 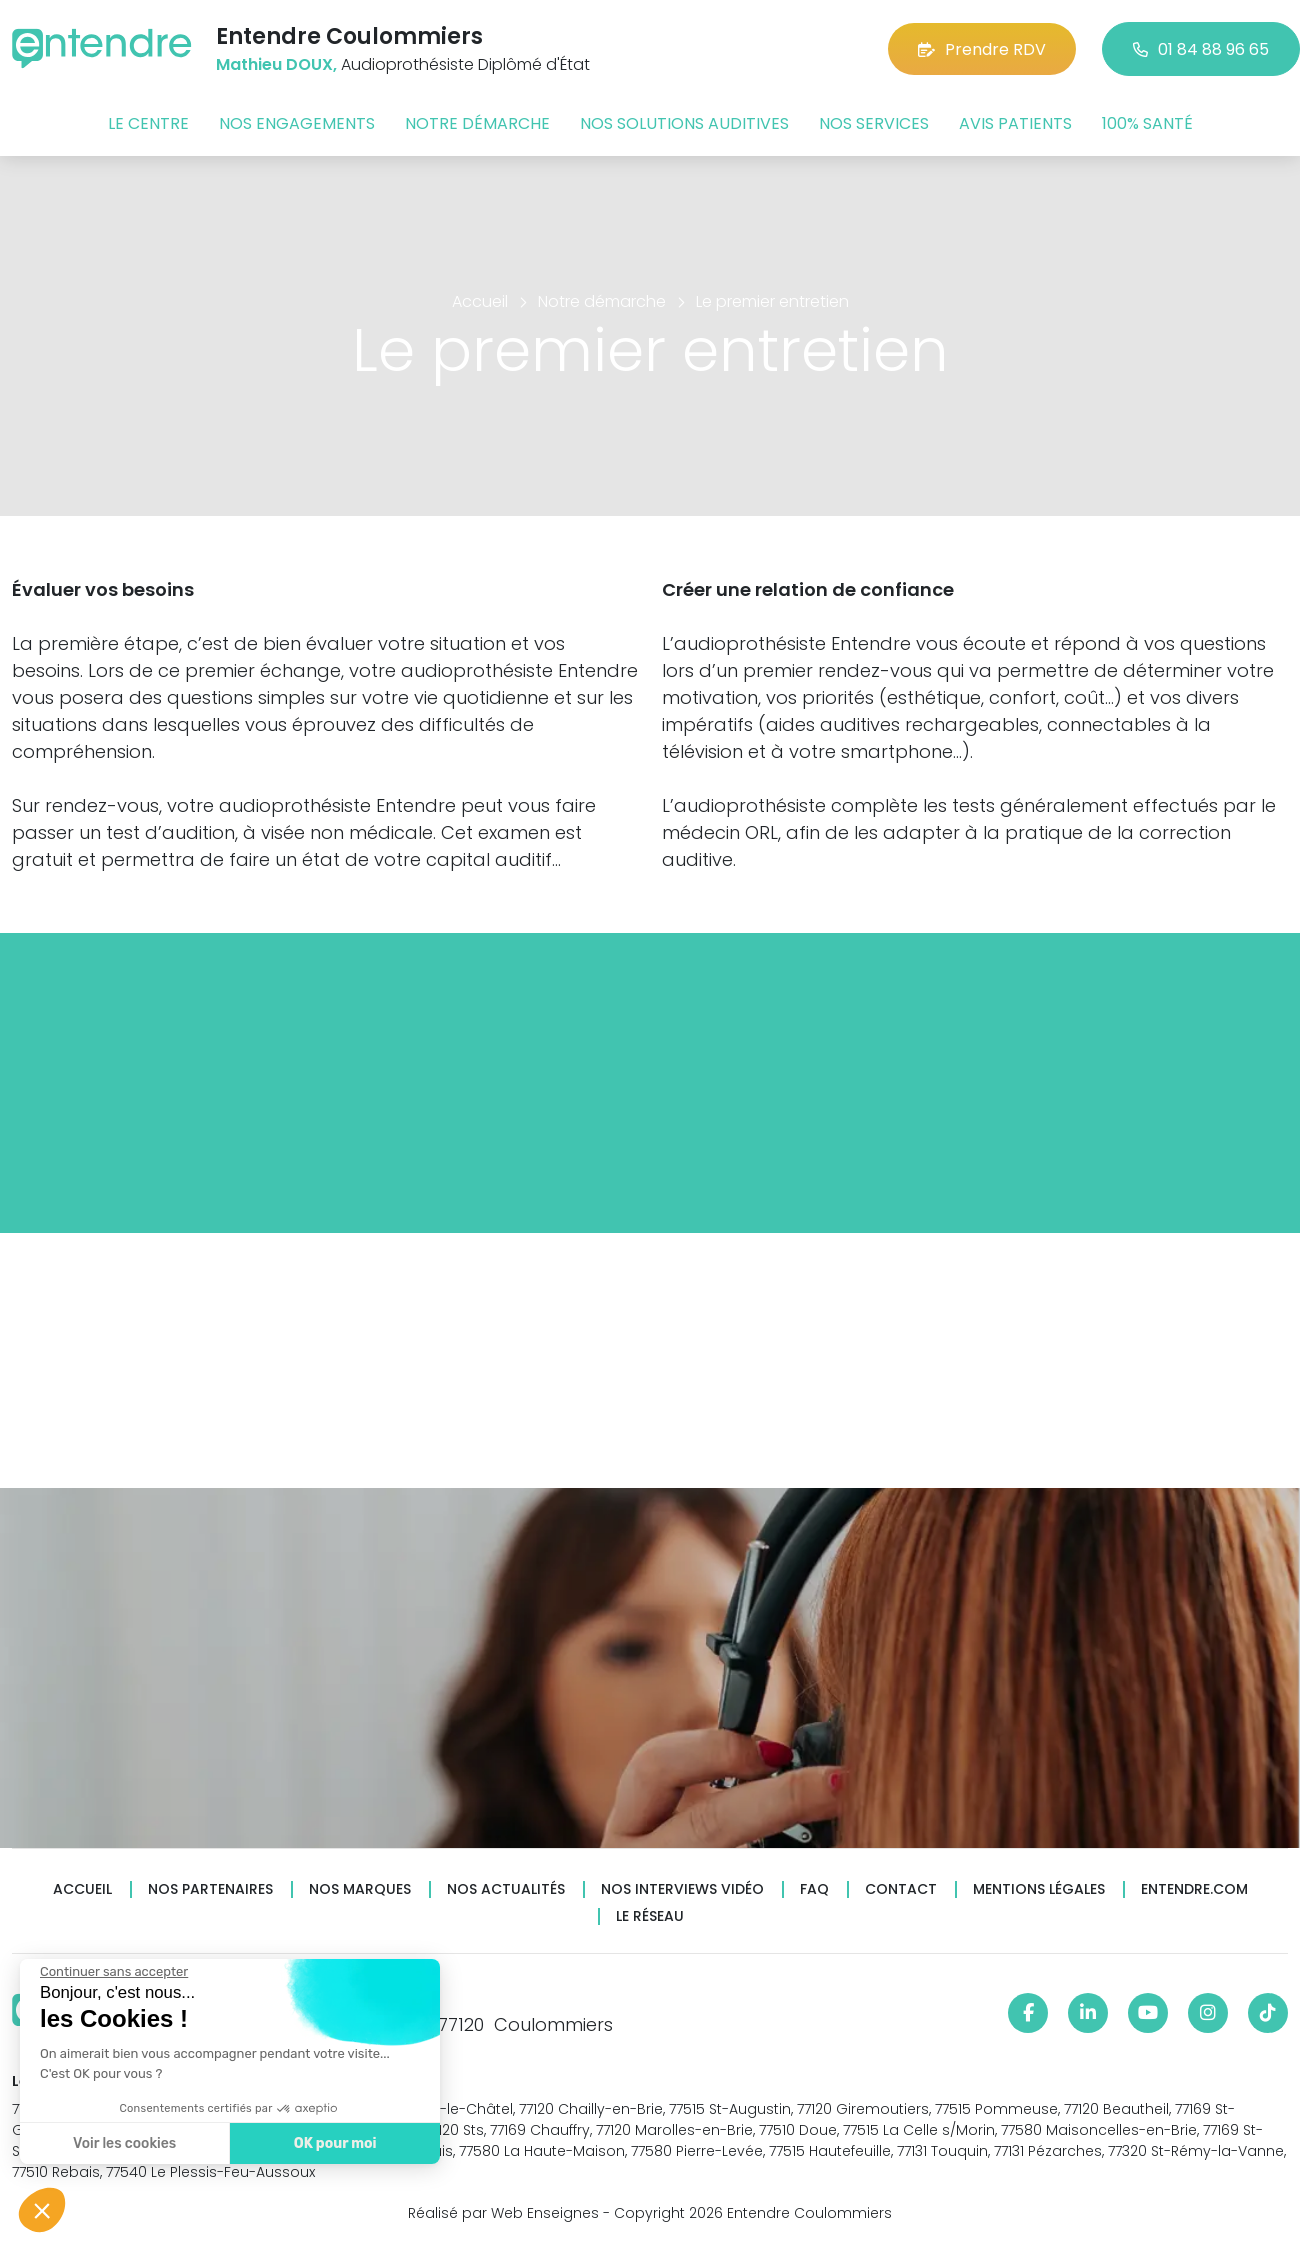 I want to click on Réalisé par Web Enseignes, so click(x=503, y=2213).